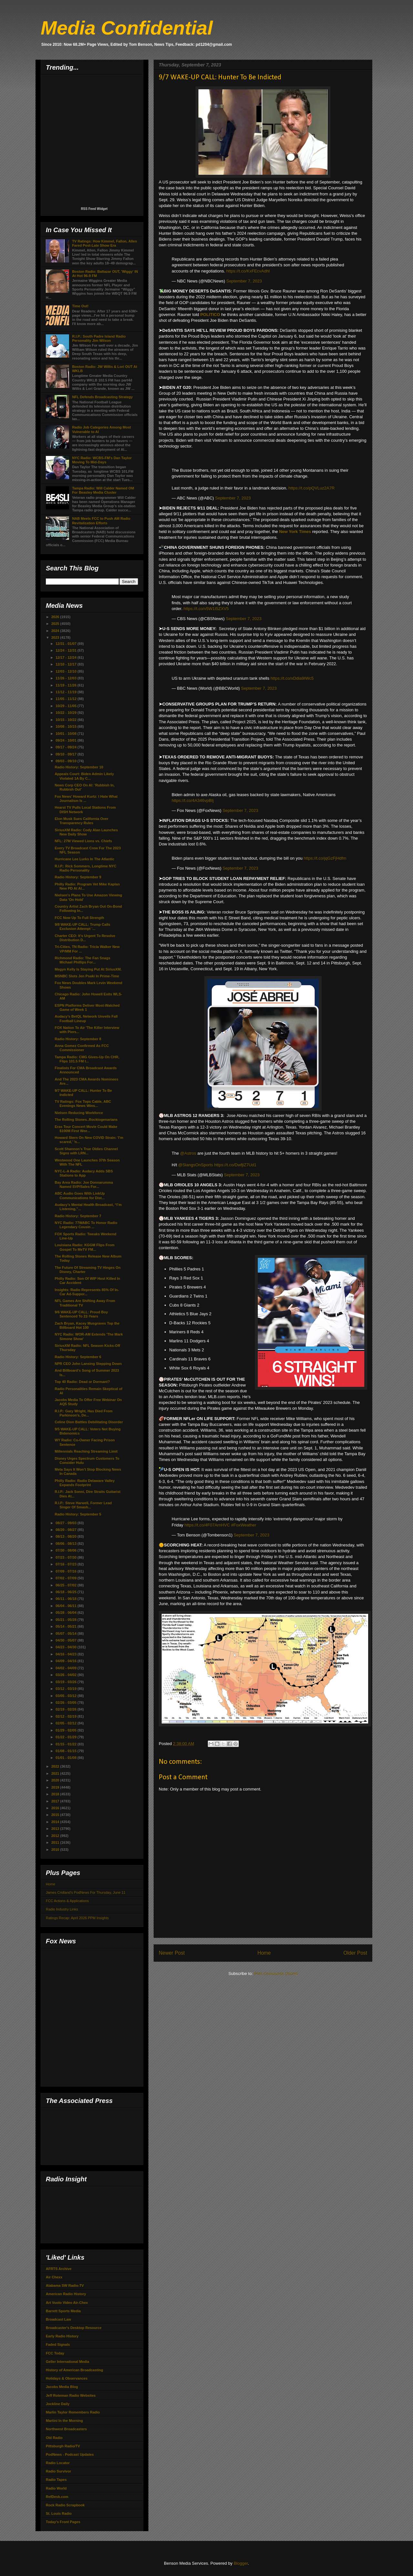 The width and height of the screenshot is (413, 2576). What do you see at coordinates (82, 960) in the screenshot?
I see `Richmond Radio: The Fan Snags Michael Phillips For...` at bounding box center [82, 960].